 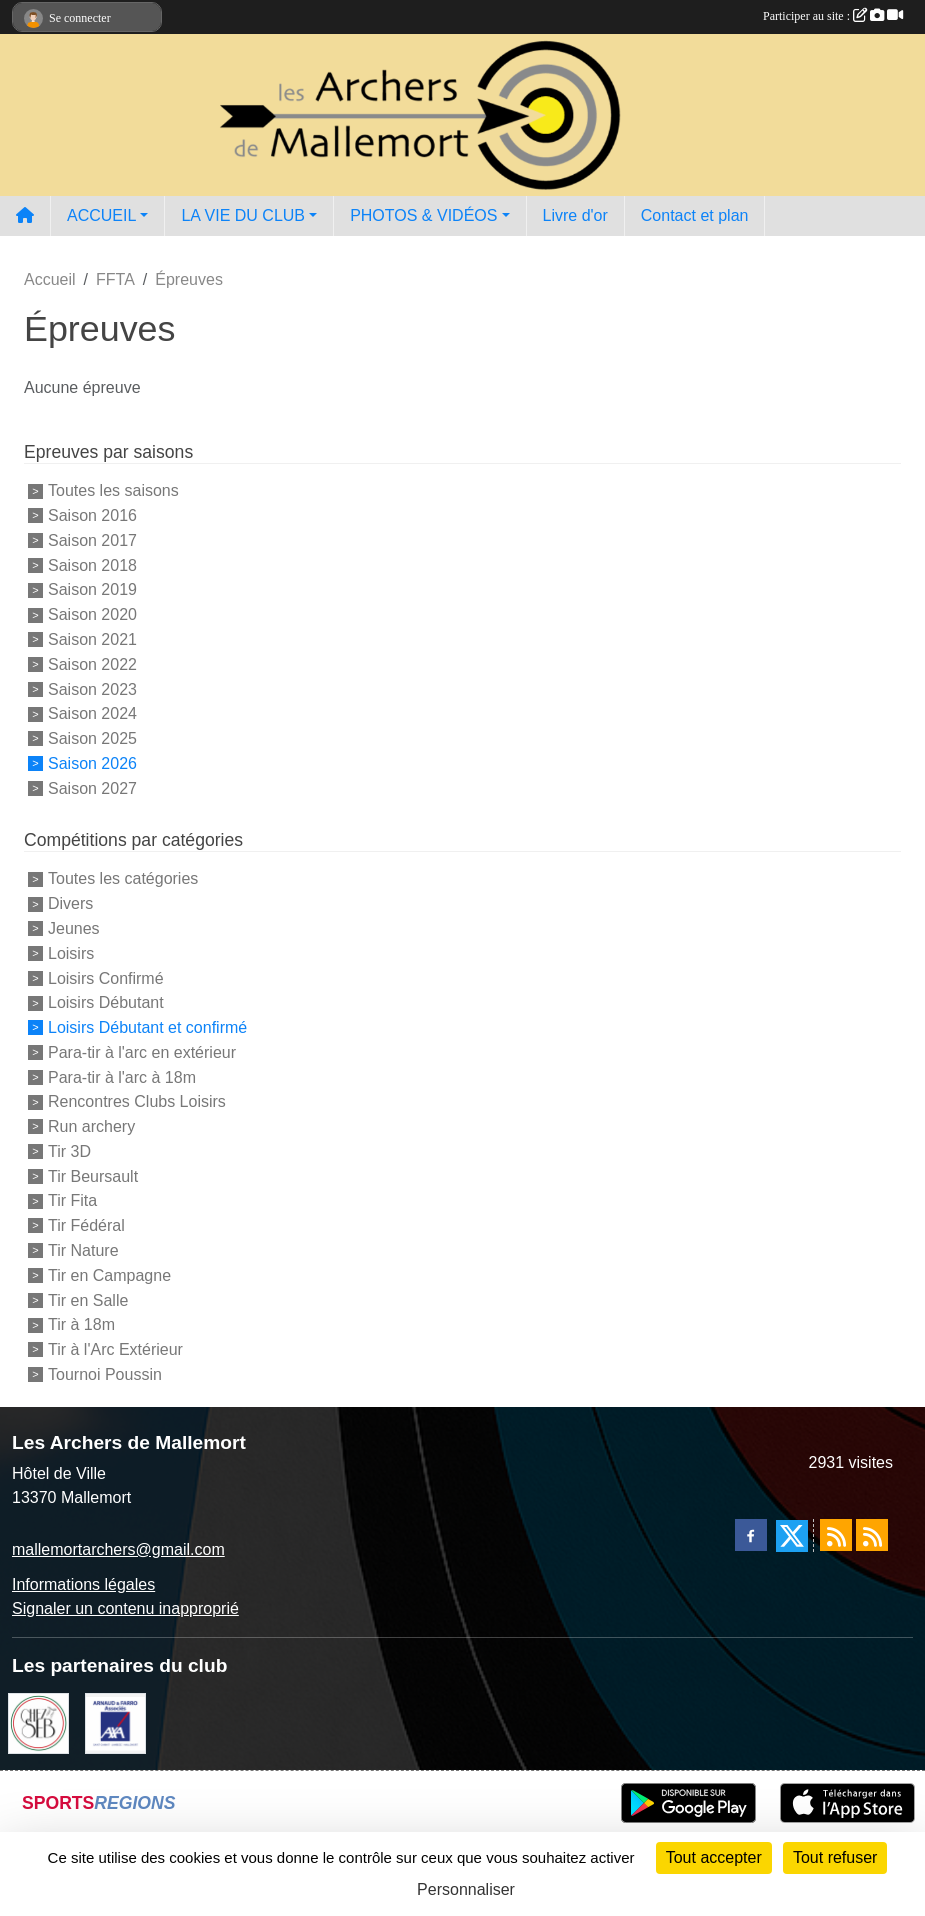 I want to click on Tir Fita, so click(x=72, y=1200).